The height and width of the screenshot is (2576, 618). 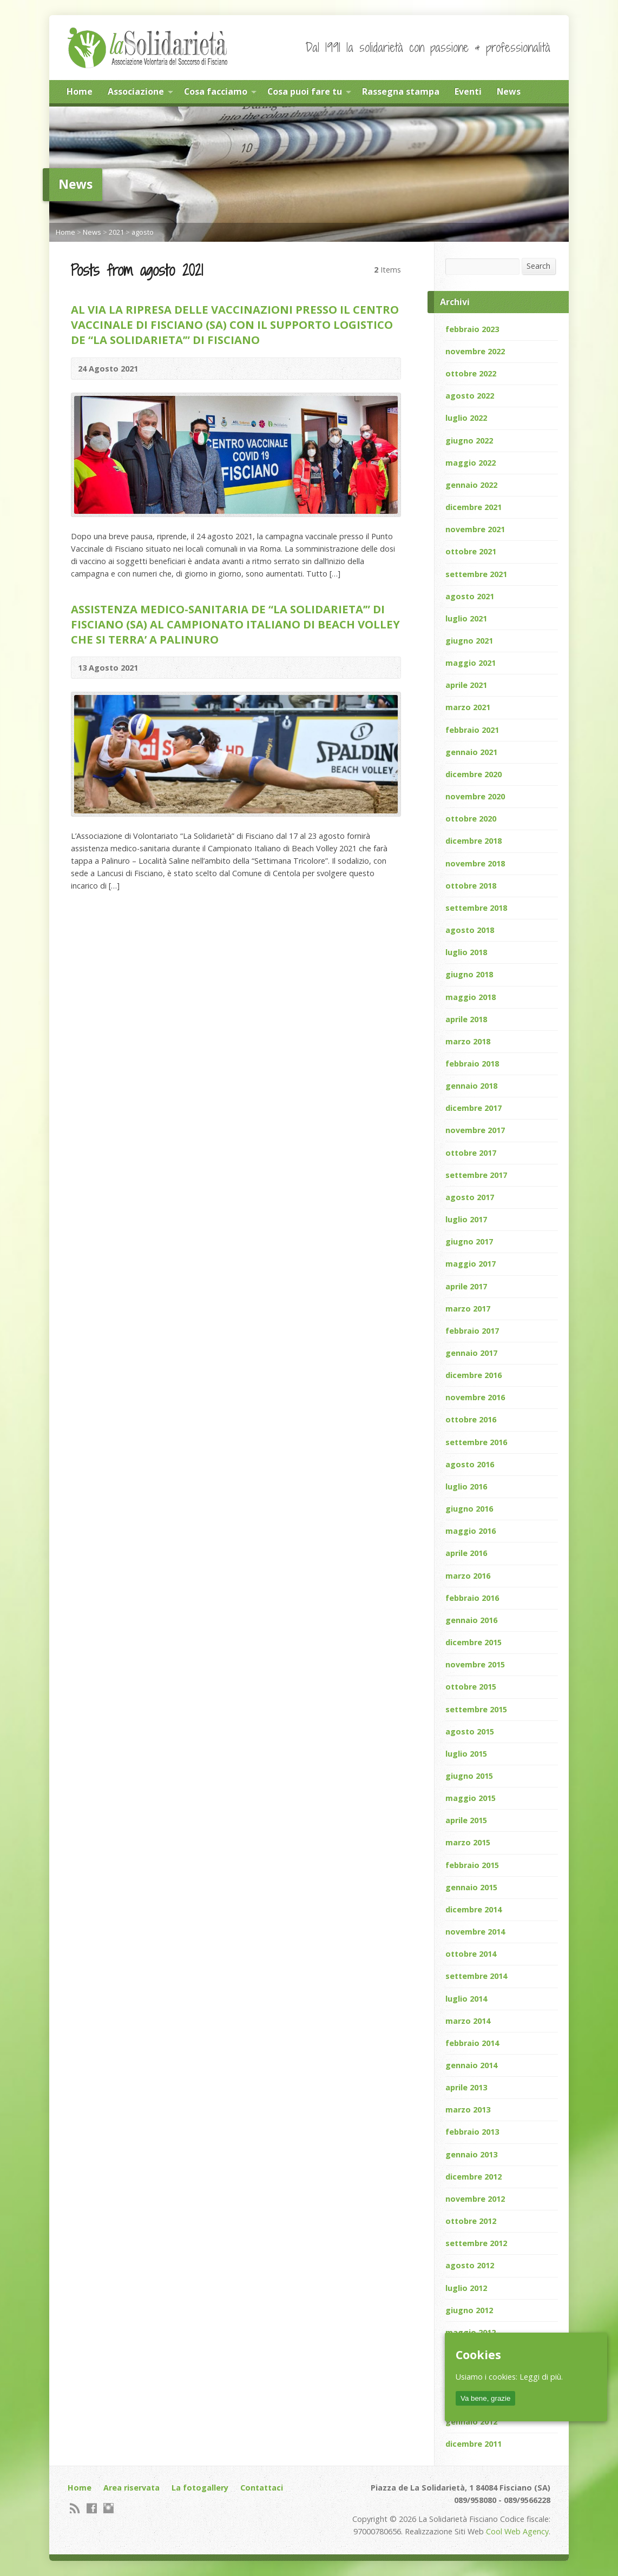 I want to click on marzo 2017, so click(x=467, y=1308).